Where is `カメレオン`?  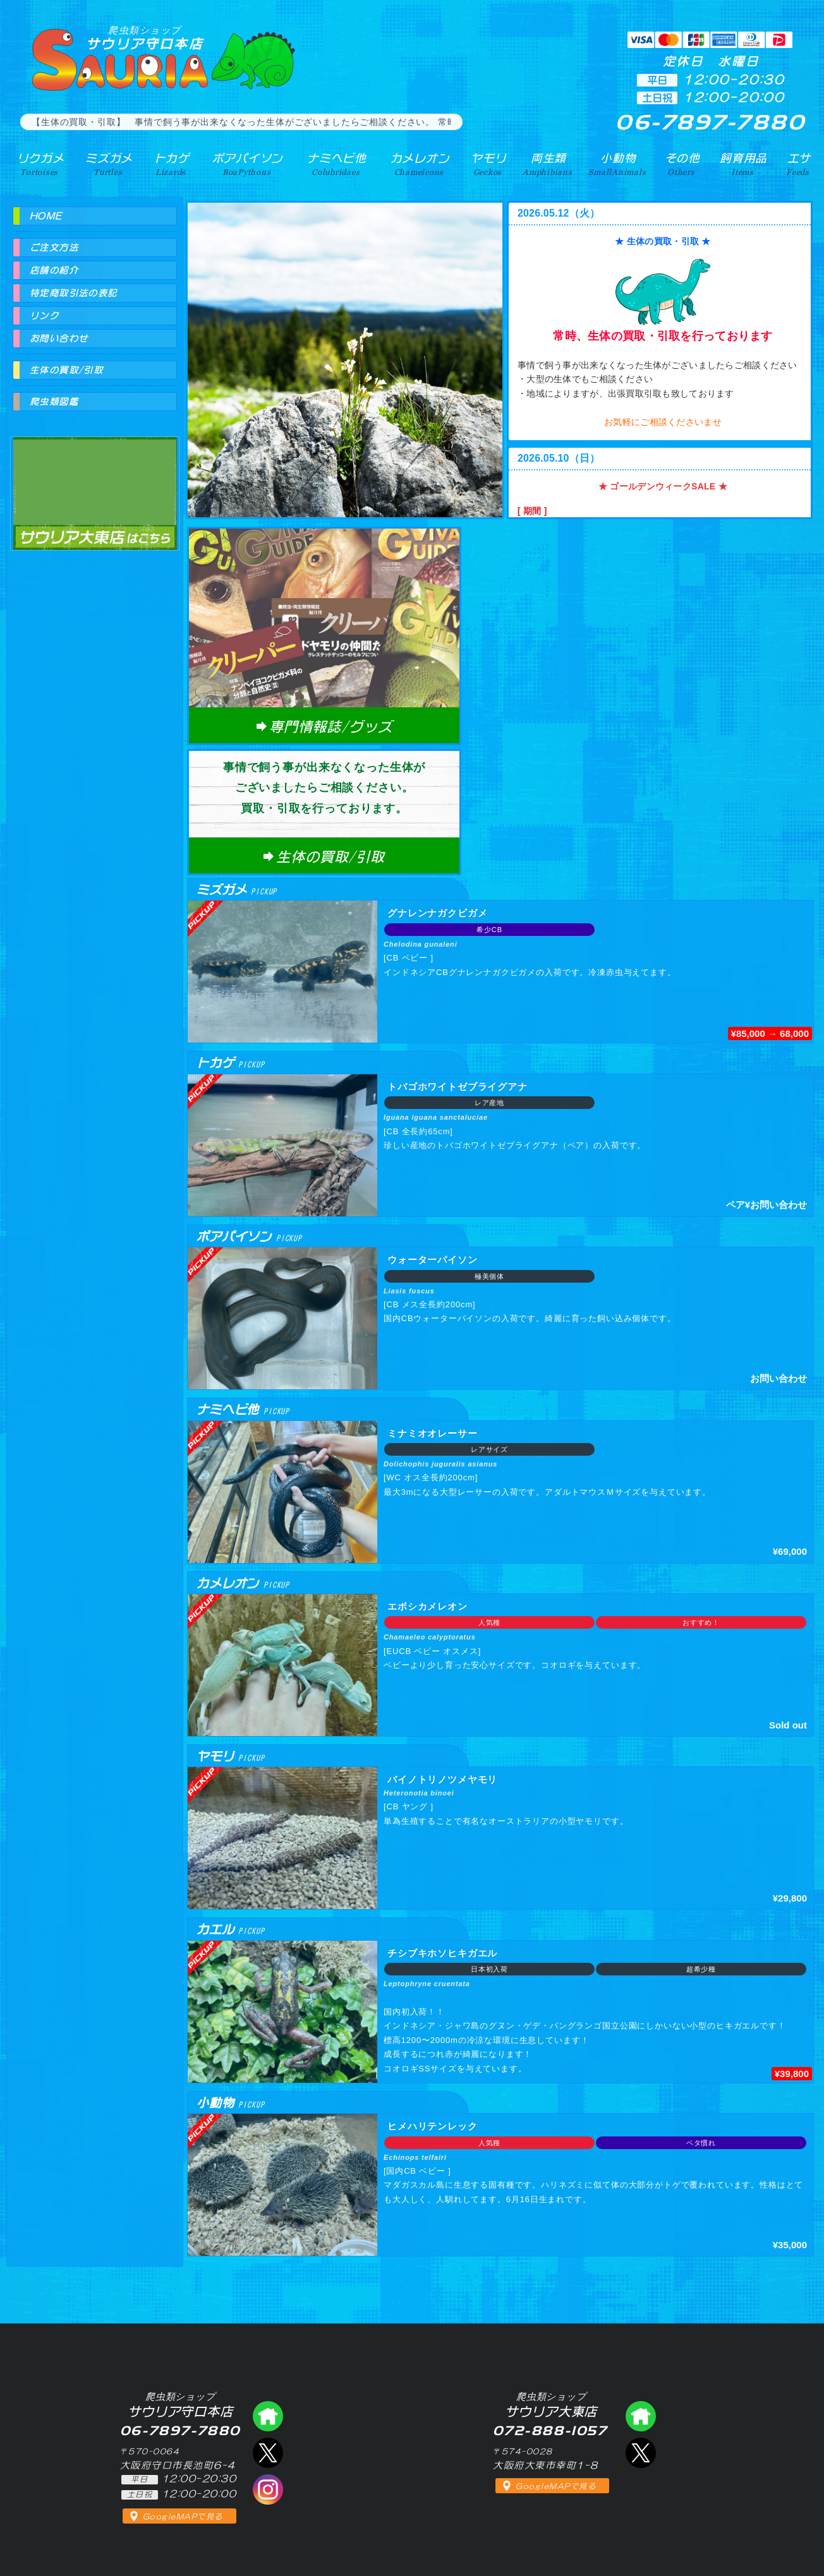
カメレオン is located at coordinates (417, 163).